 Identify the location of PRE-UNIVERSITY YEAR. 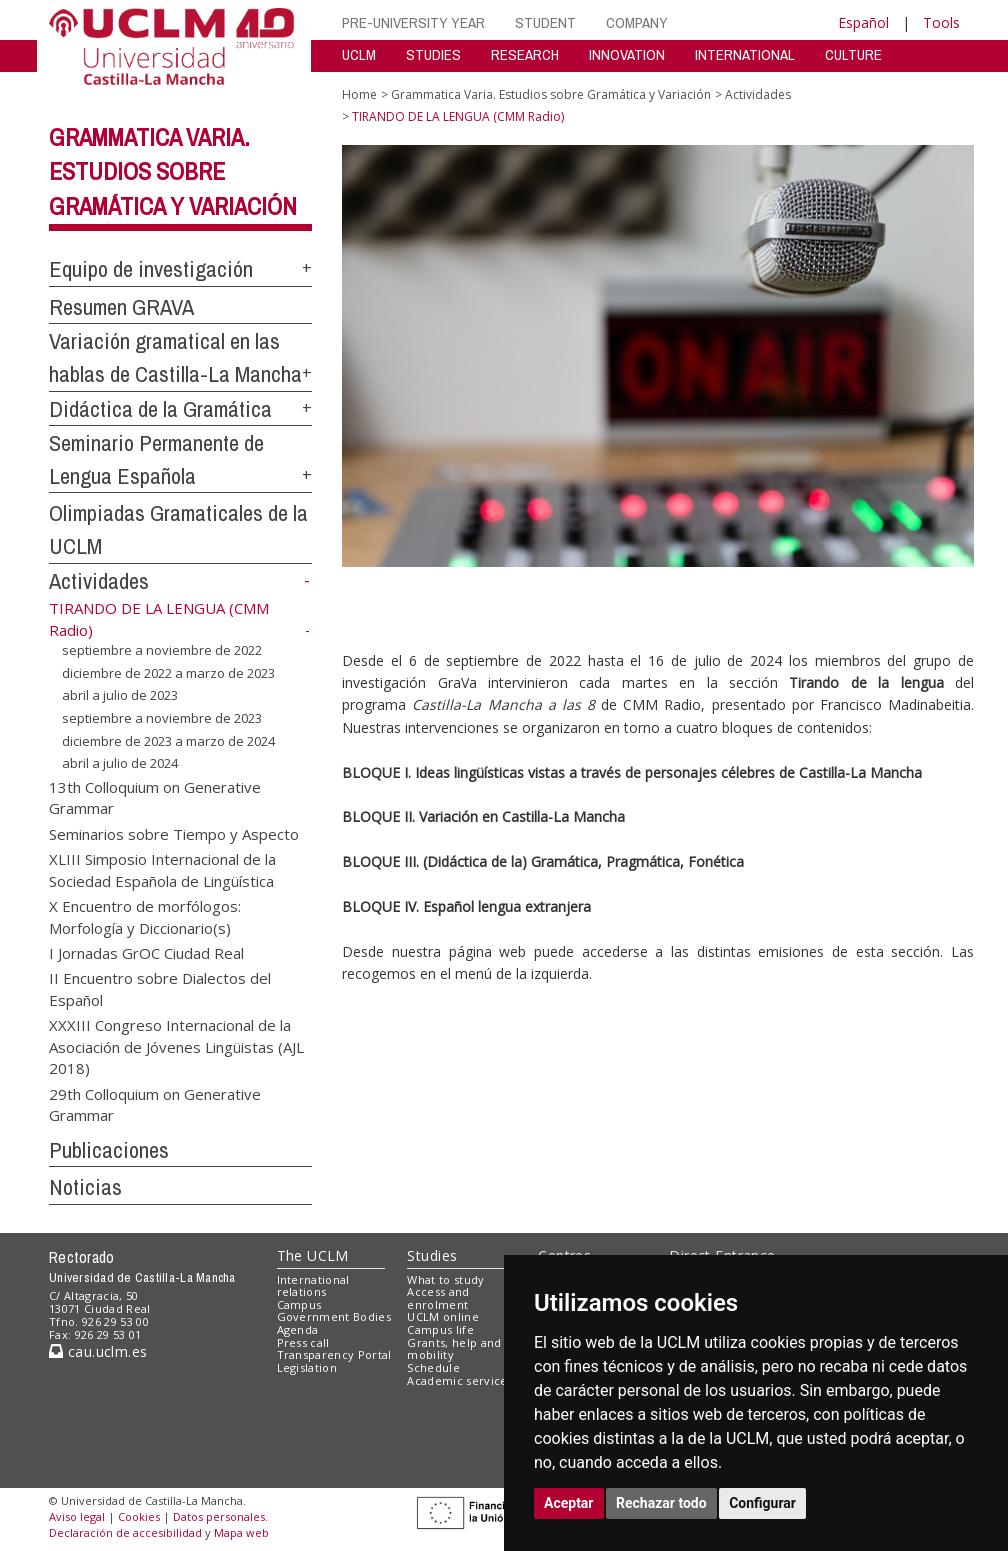
(413, 22).